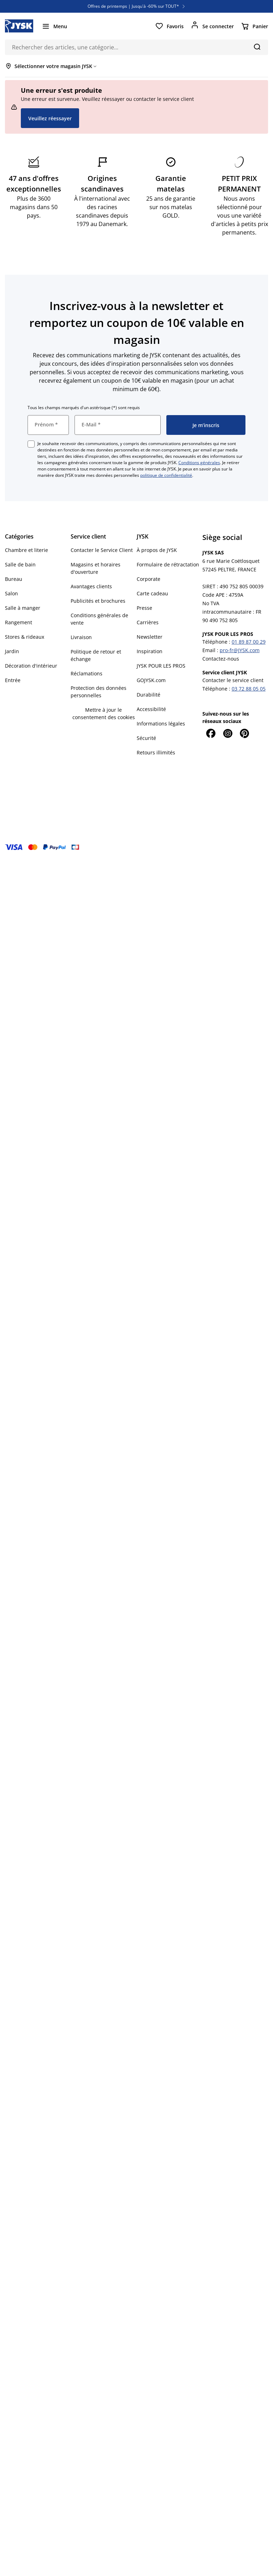  What do you see at coordinates (13, 579) in the screenshot?
I see `Bureau` at bounding box center [13, 579].